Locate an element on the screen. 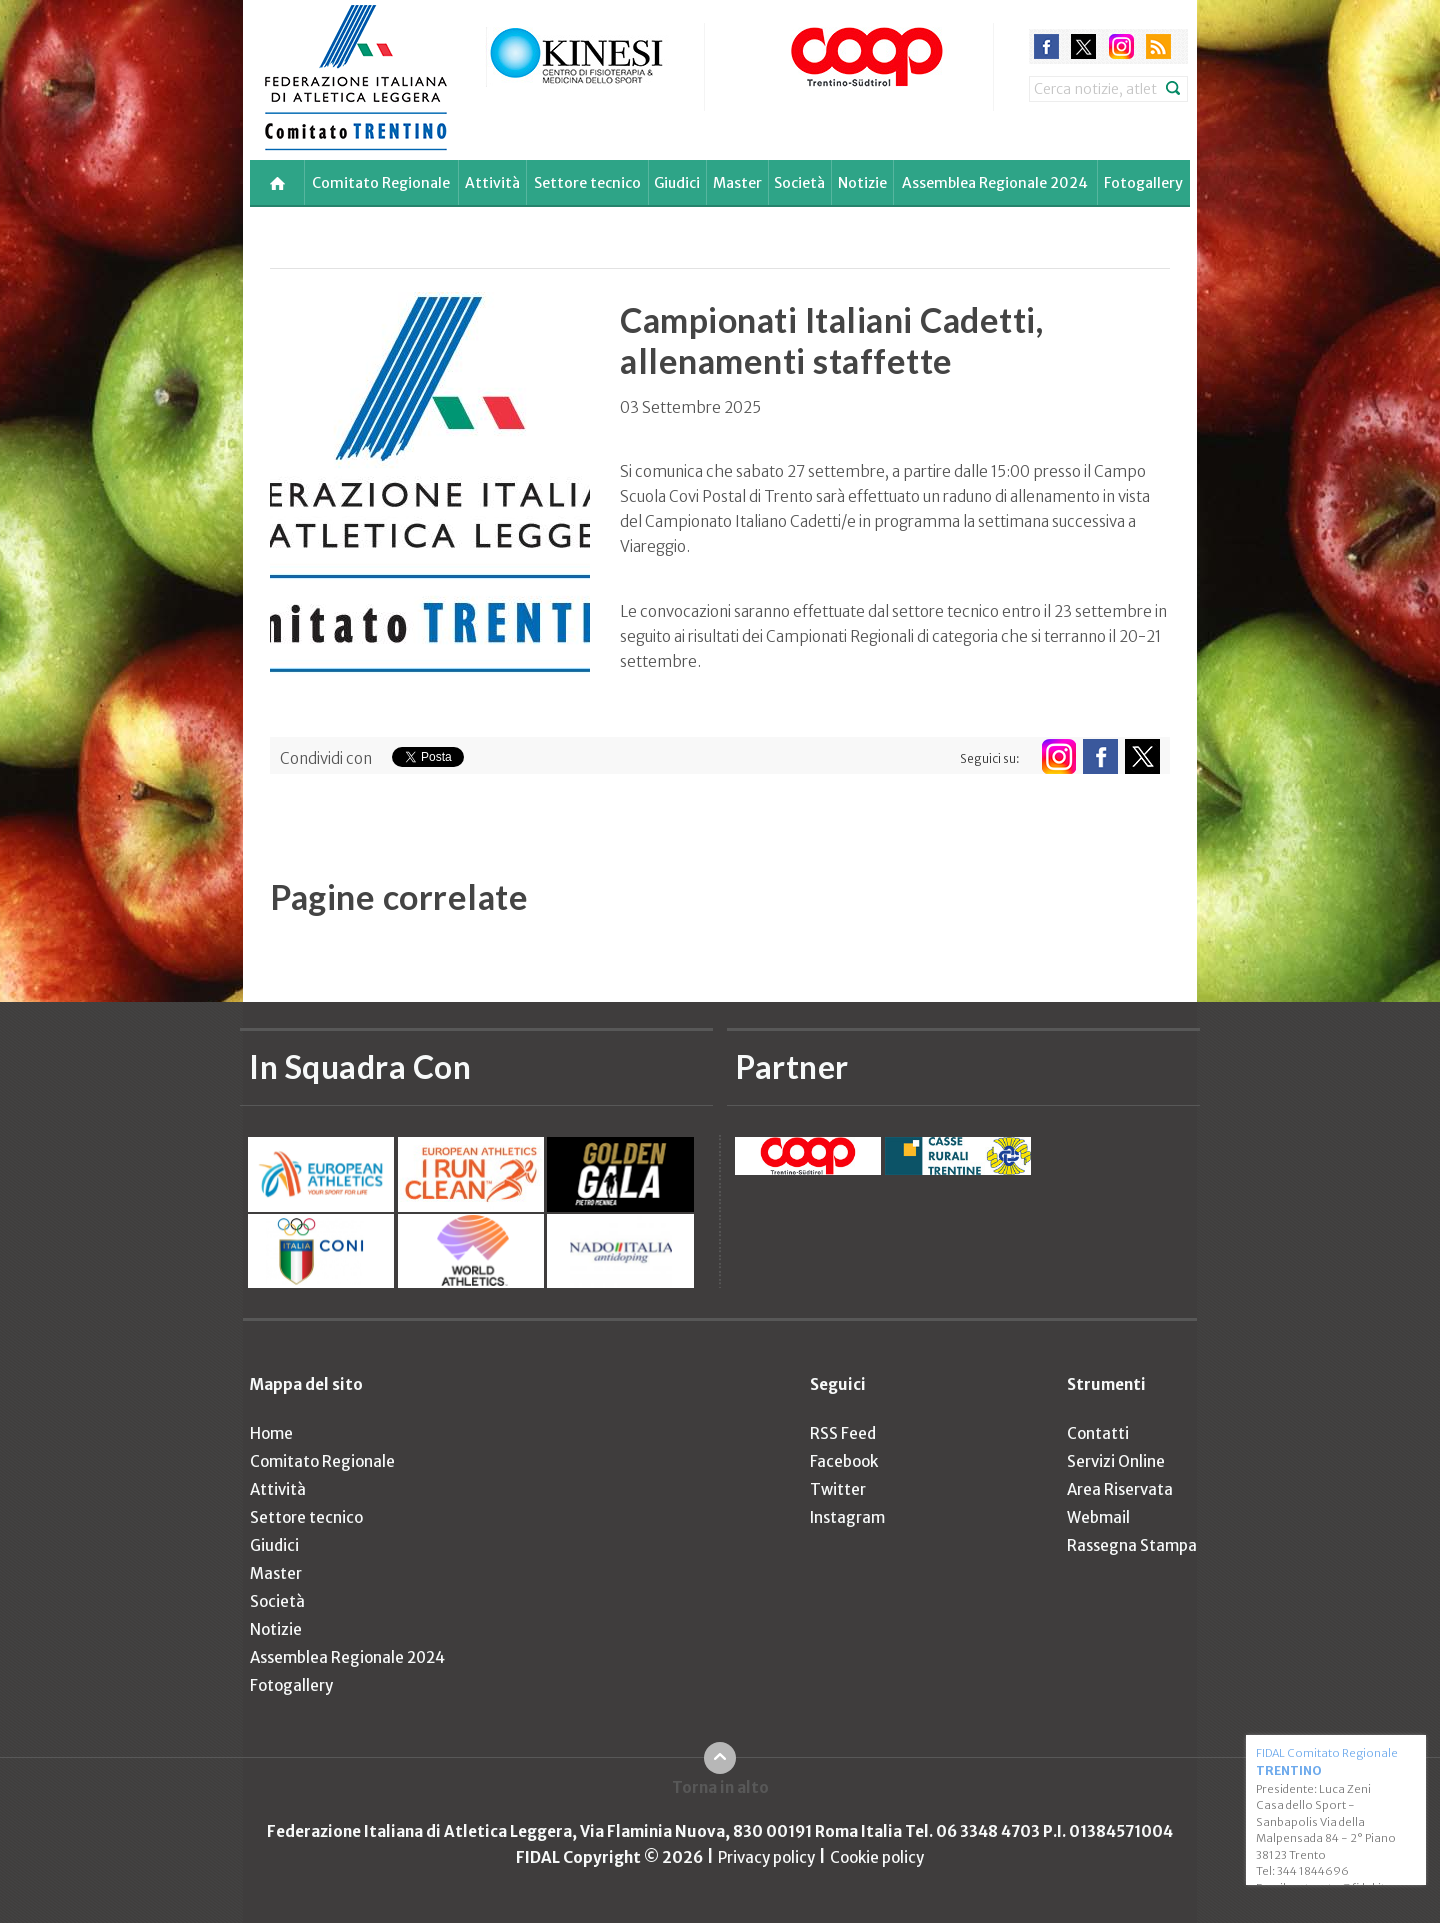  Master is located at coordinates (737, 183).